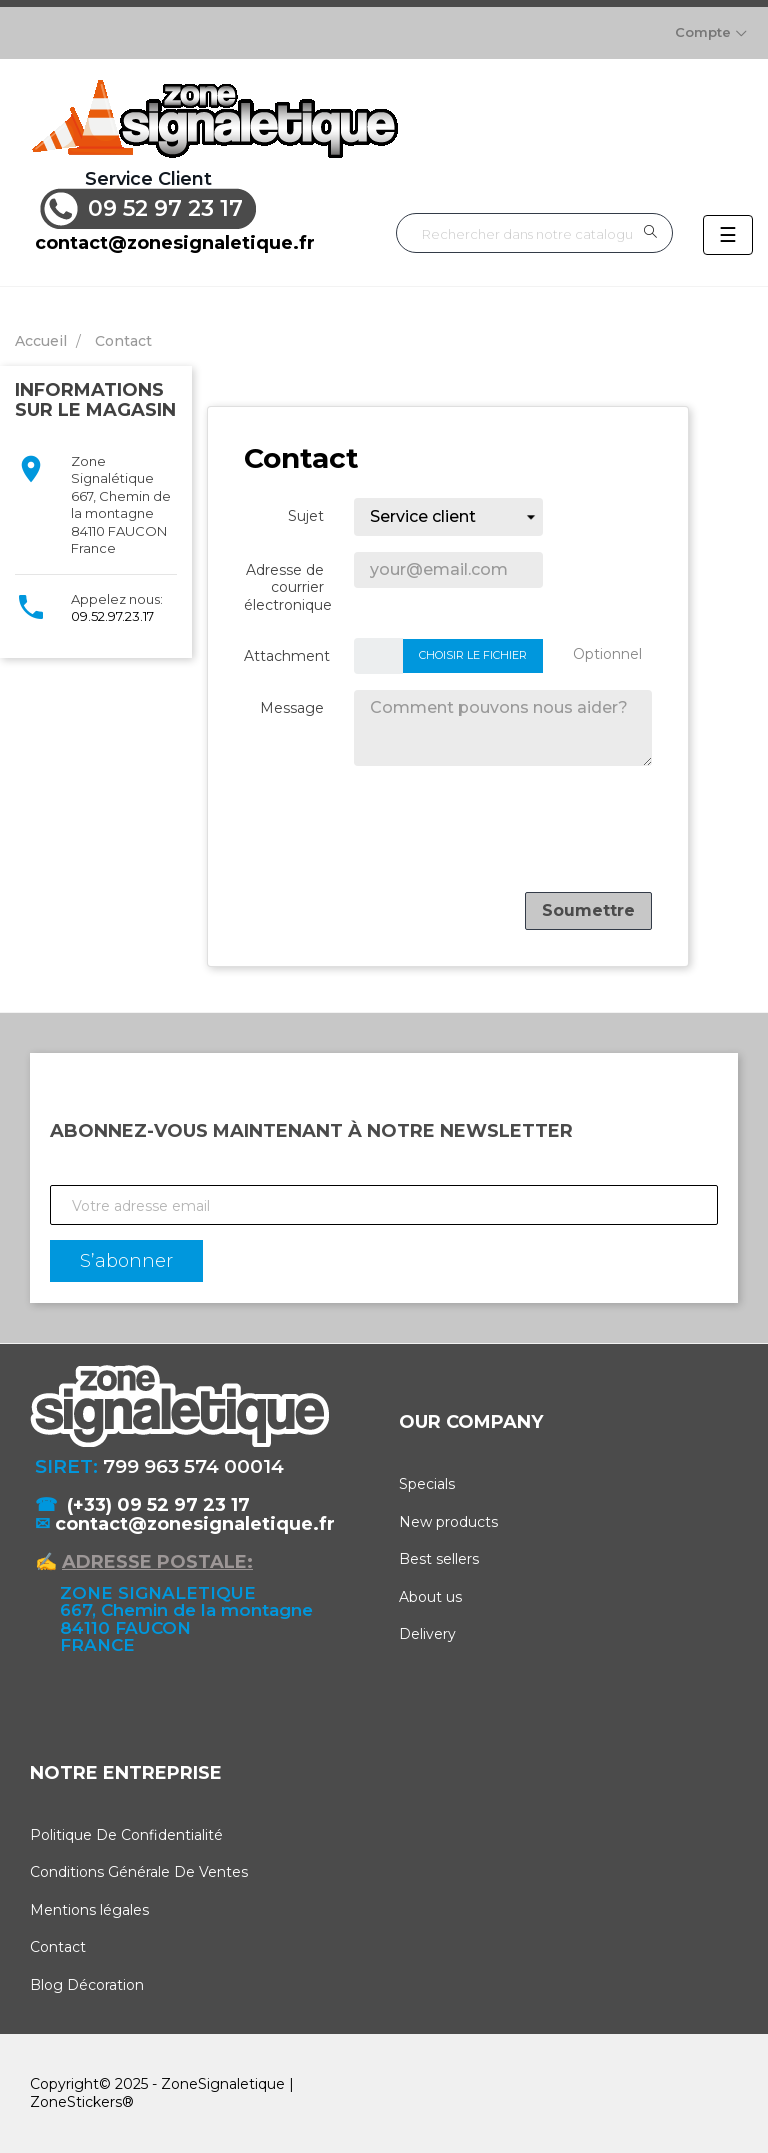 The width and height of the screenshot is (768, 2153). Describe the element at coordinates (427, 1484) in the screenshot. I see `Specials` at that location.